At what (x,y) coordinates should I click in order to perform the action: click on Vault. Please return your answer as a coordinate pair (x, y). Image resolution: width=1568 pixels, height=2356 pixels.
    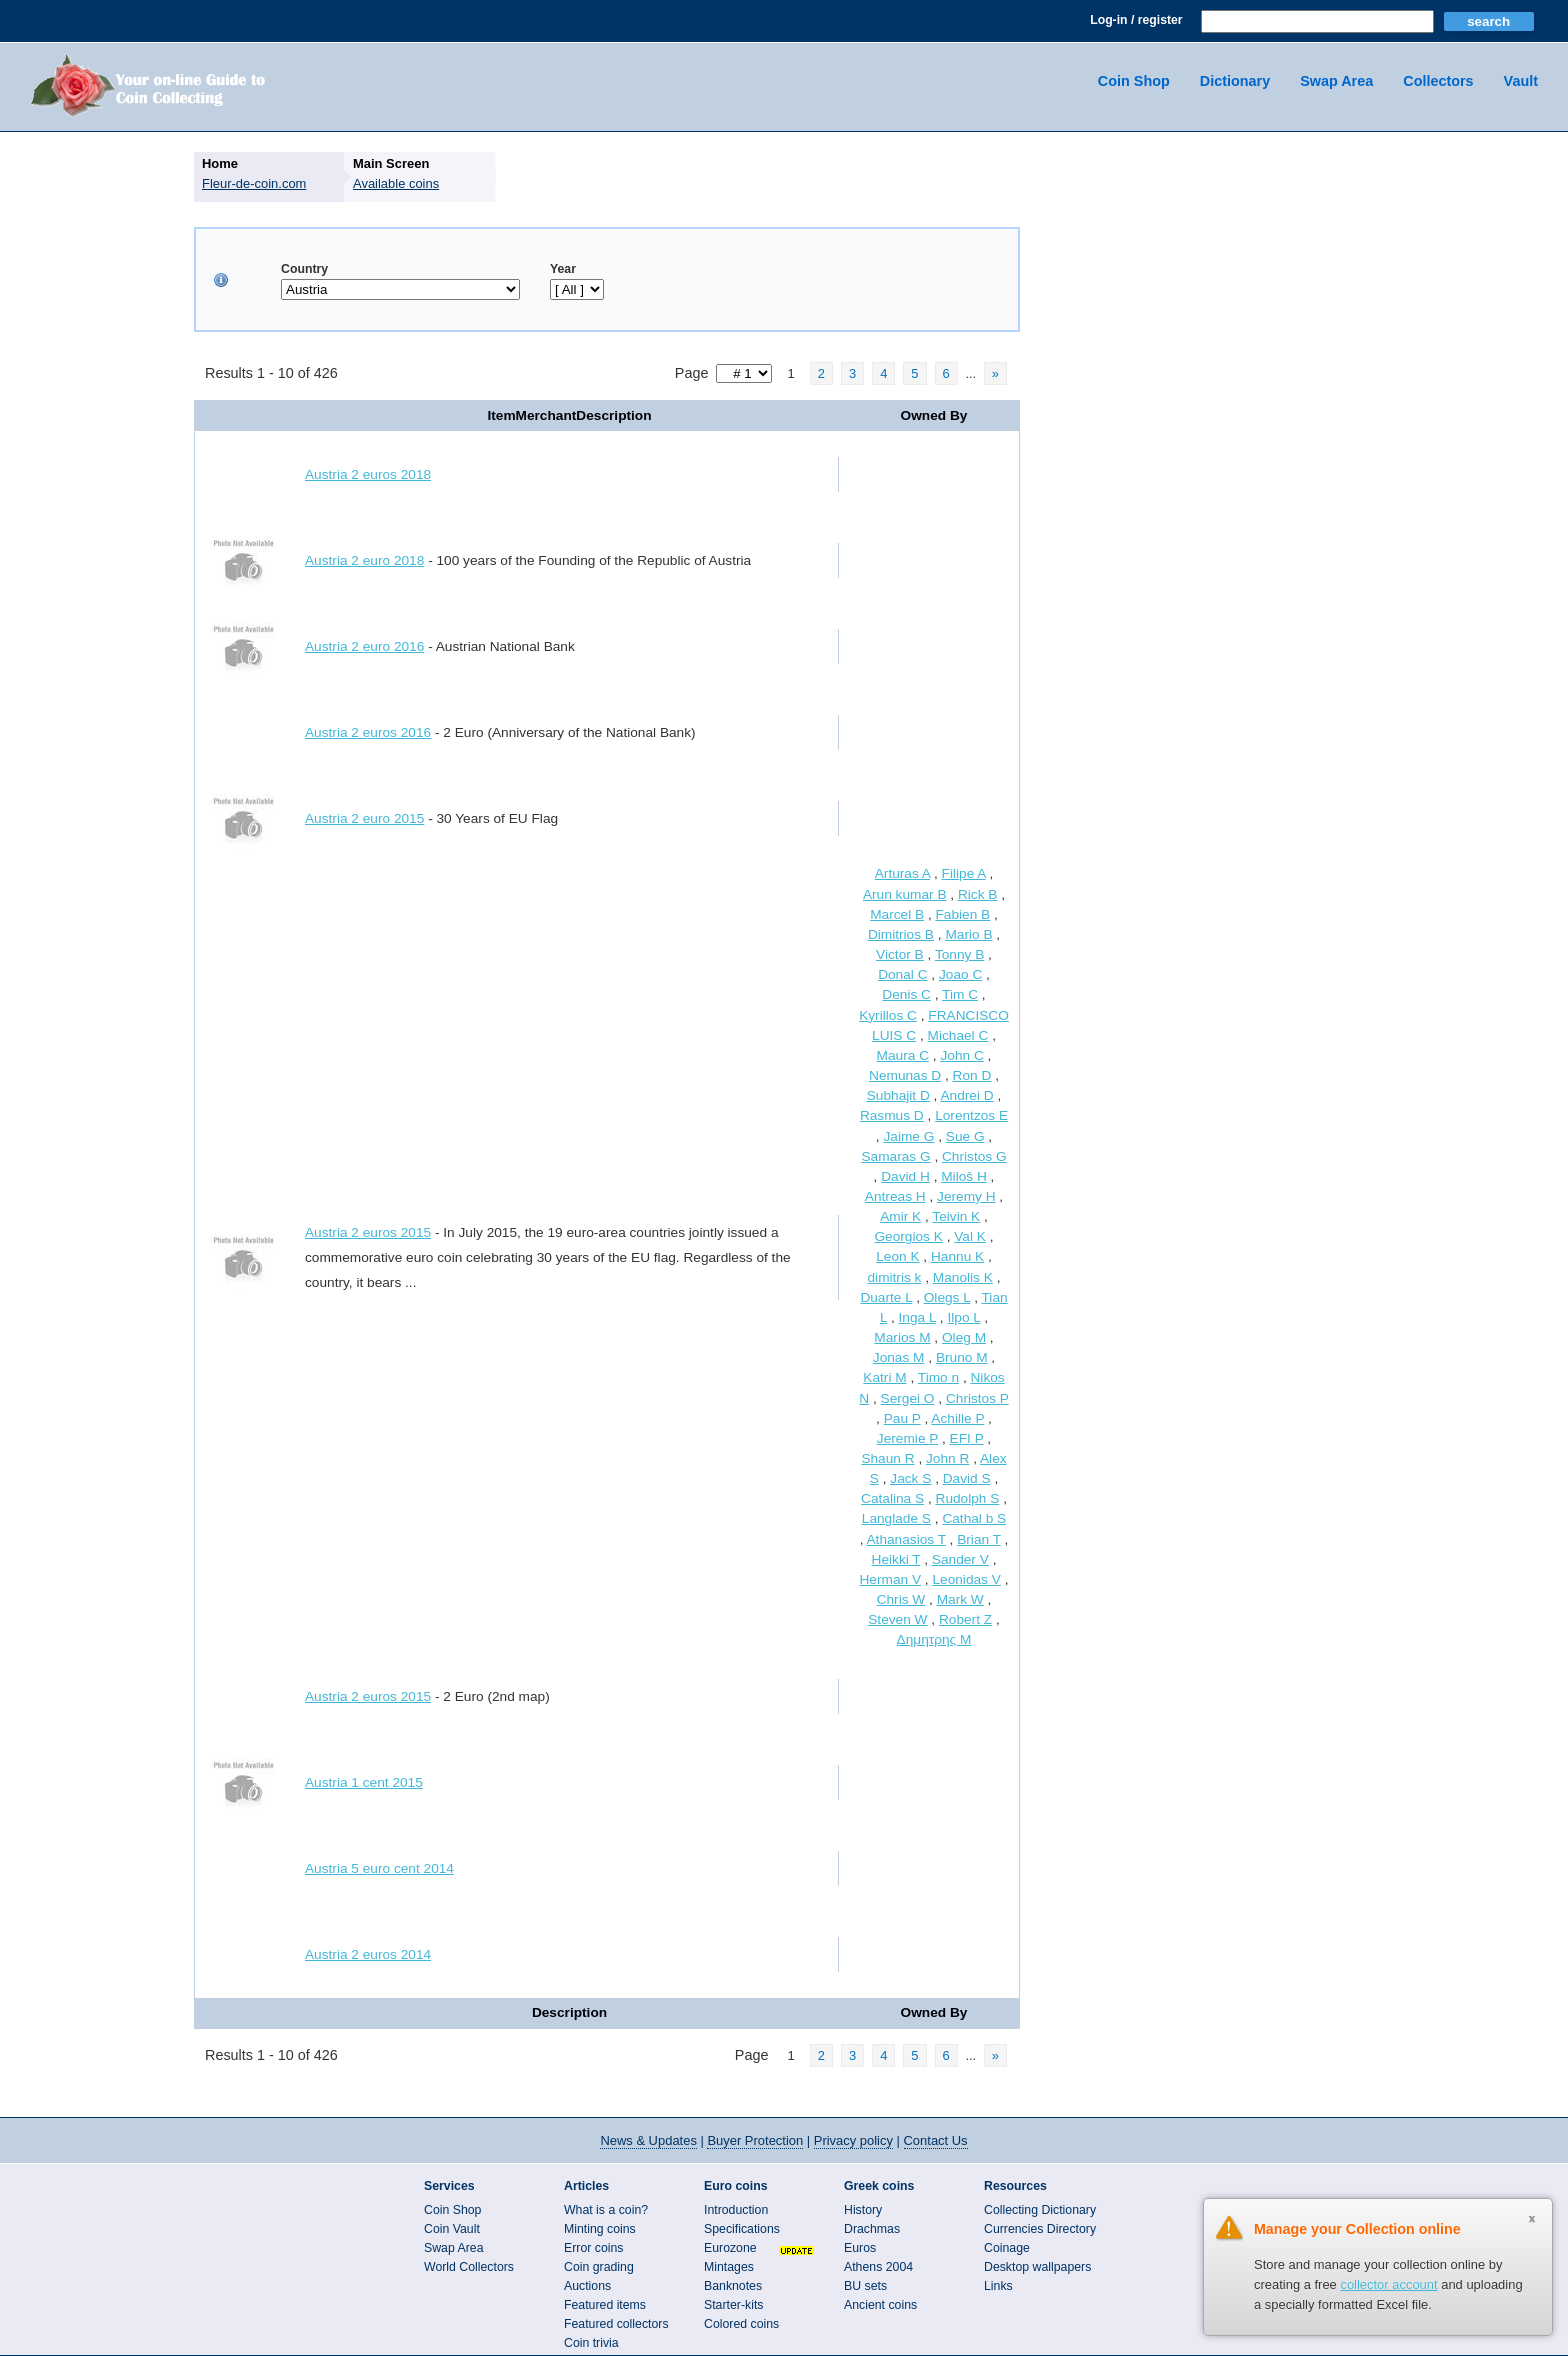
    Looking at the image, I should click on (1521, 81).